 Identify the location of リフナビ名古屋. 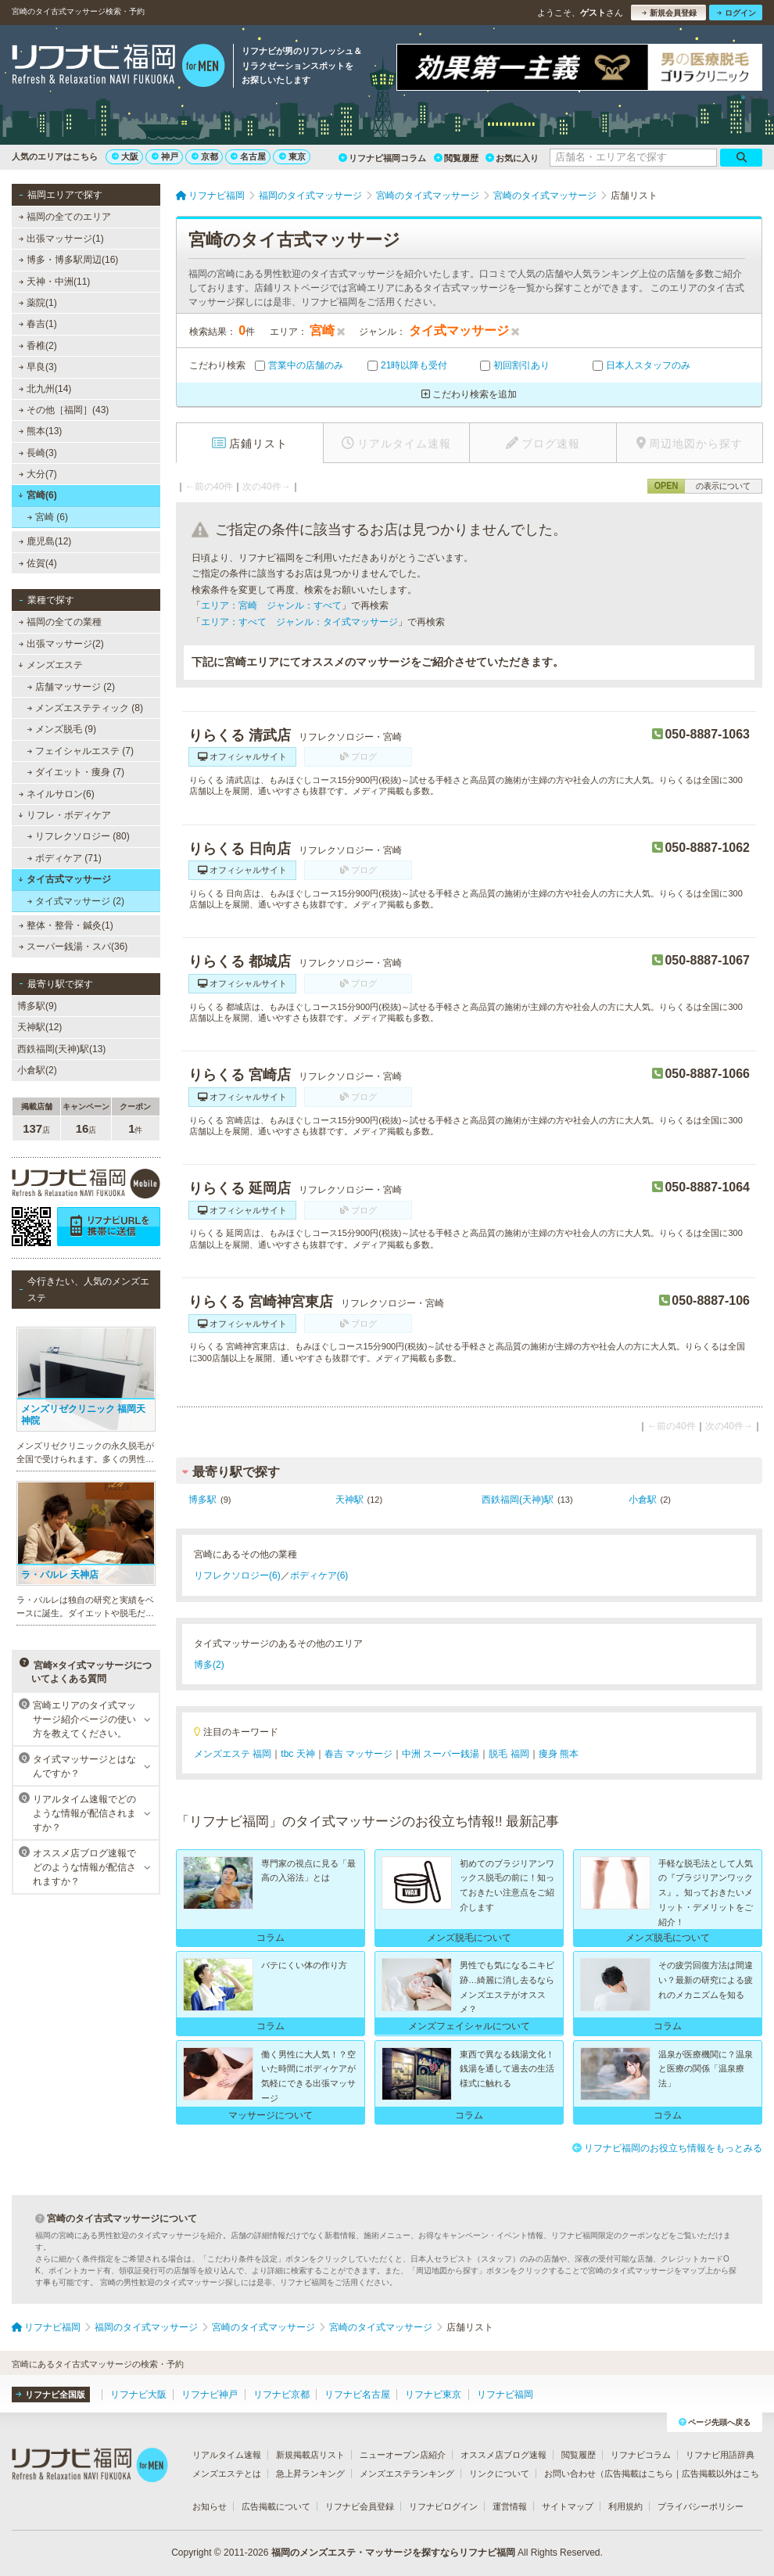
(357, 2394).